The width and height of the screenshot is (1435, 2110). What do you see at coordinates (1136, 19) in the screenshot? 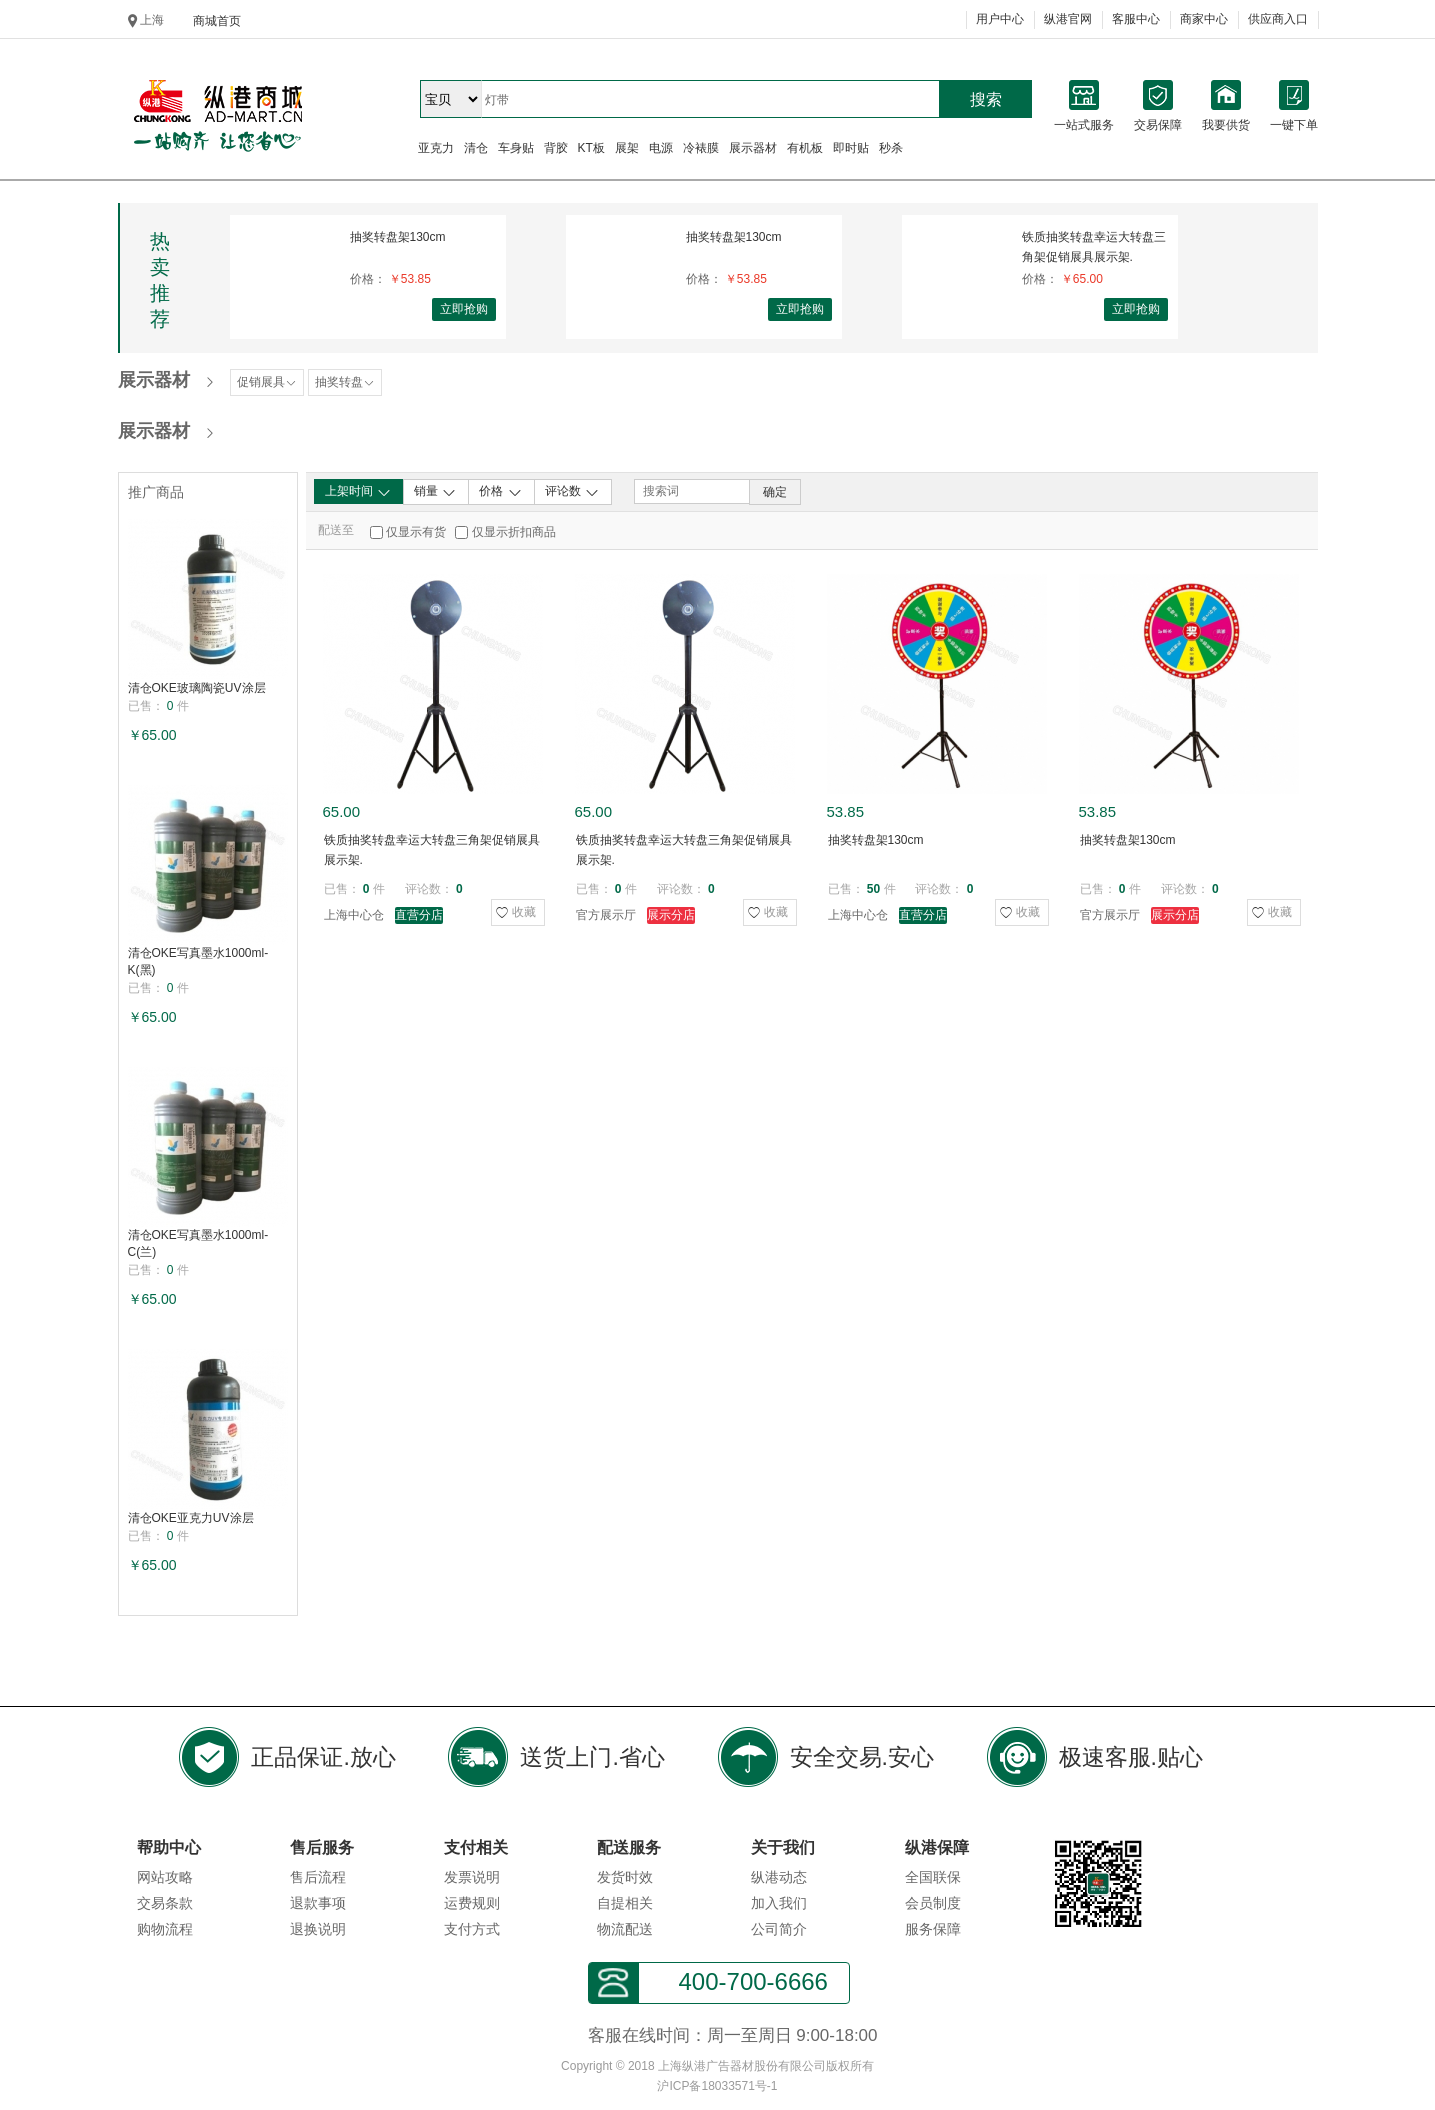
I see `客服中心` at bounding box center [1136, 19].